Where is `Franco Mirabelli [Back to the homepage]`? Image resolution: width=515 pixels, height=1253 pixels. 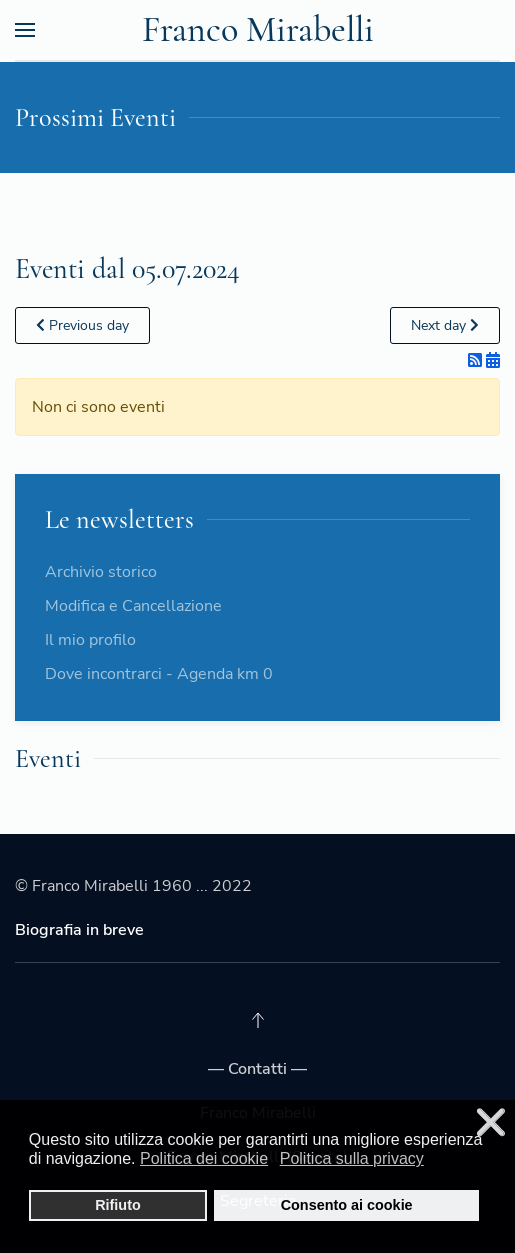
Franco Mirabelli [Back to the homepage] is located at coordinates (258, 29).